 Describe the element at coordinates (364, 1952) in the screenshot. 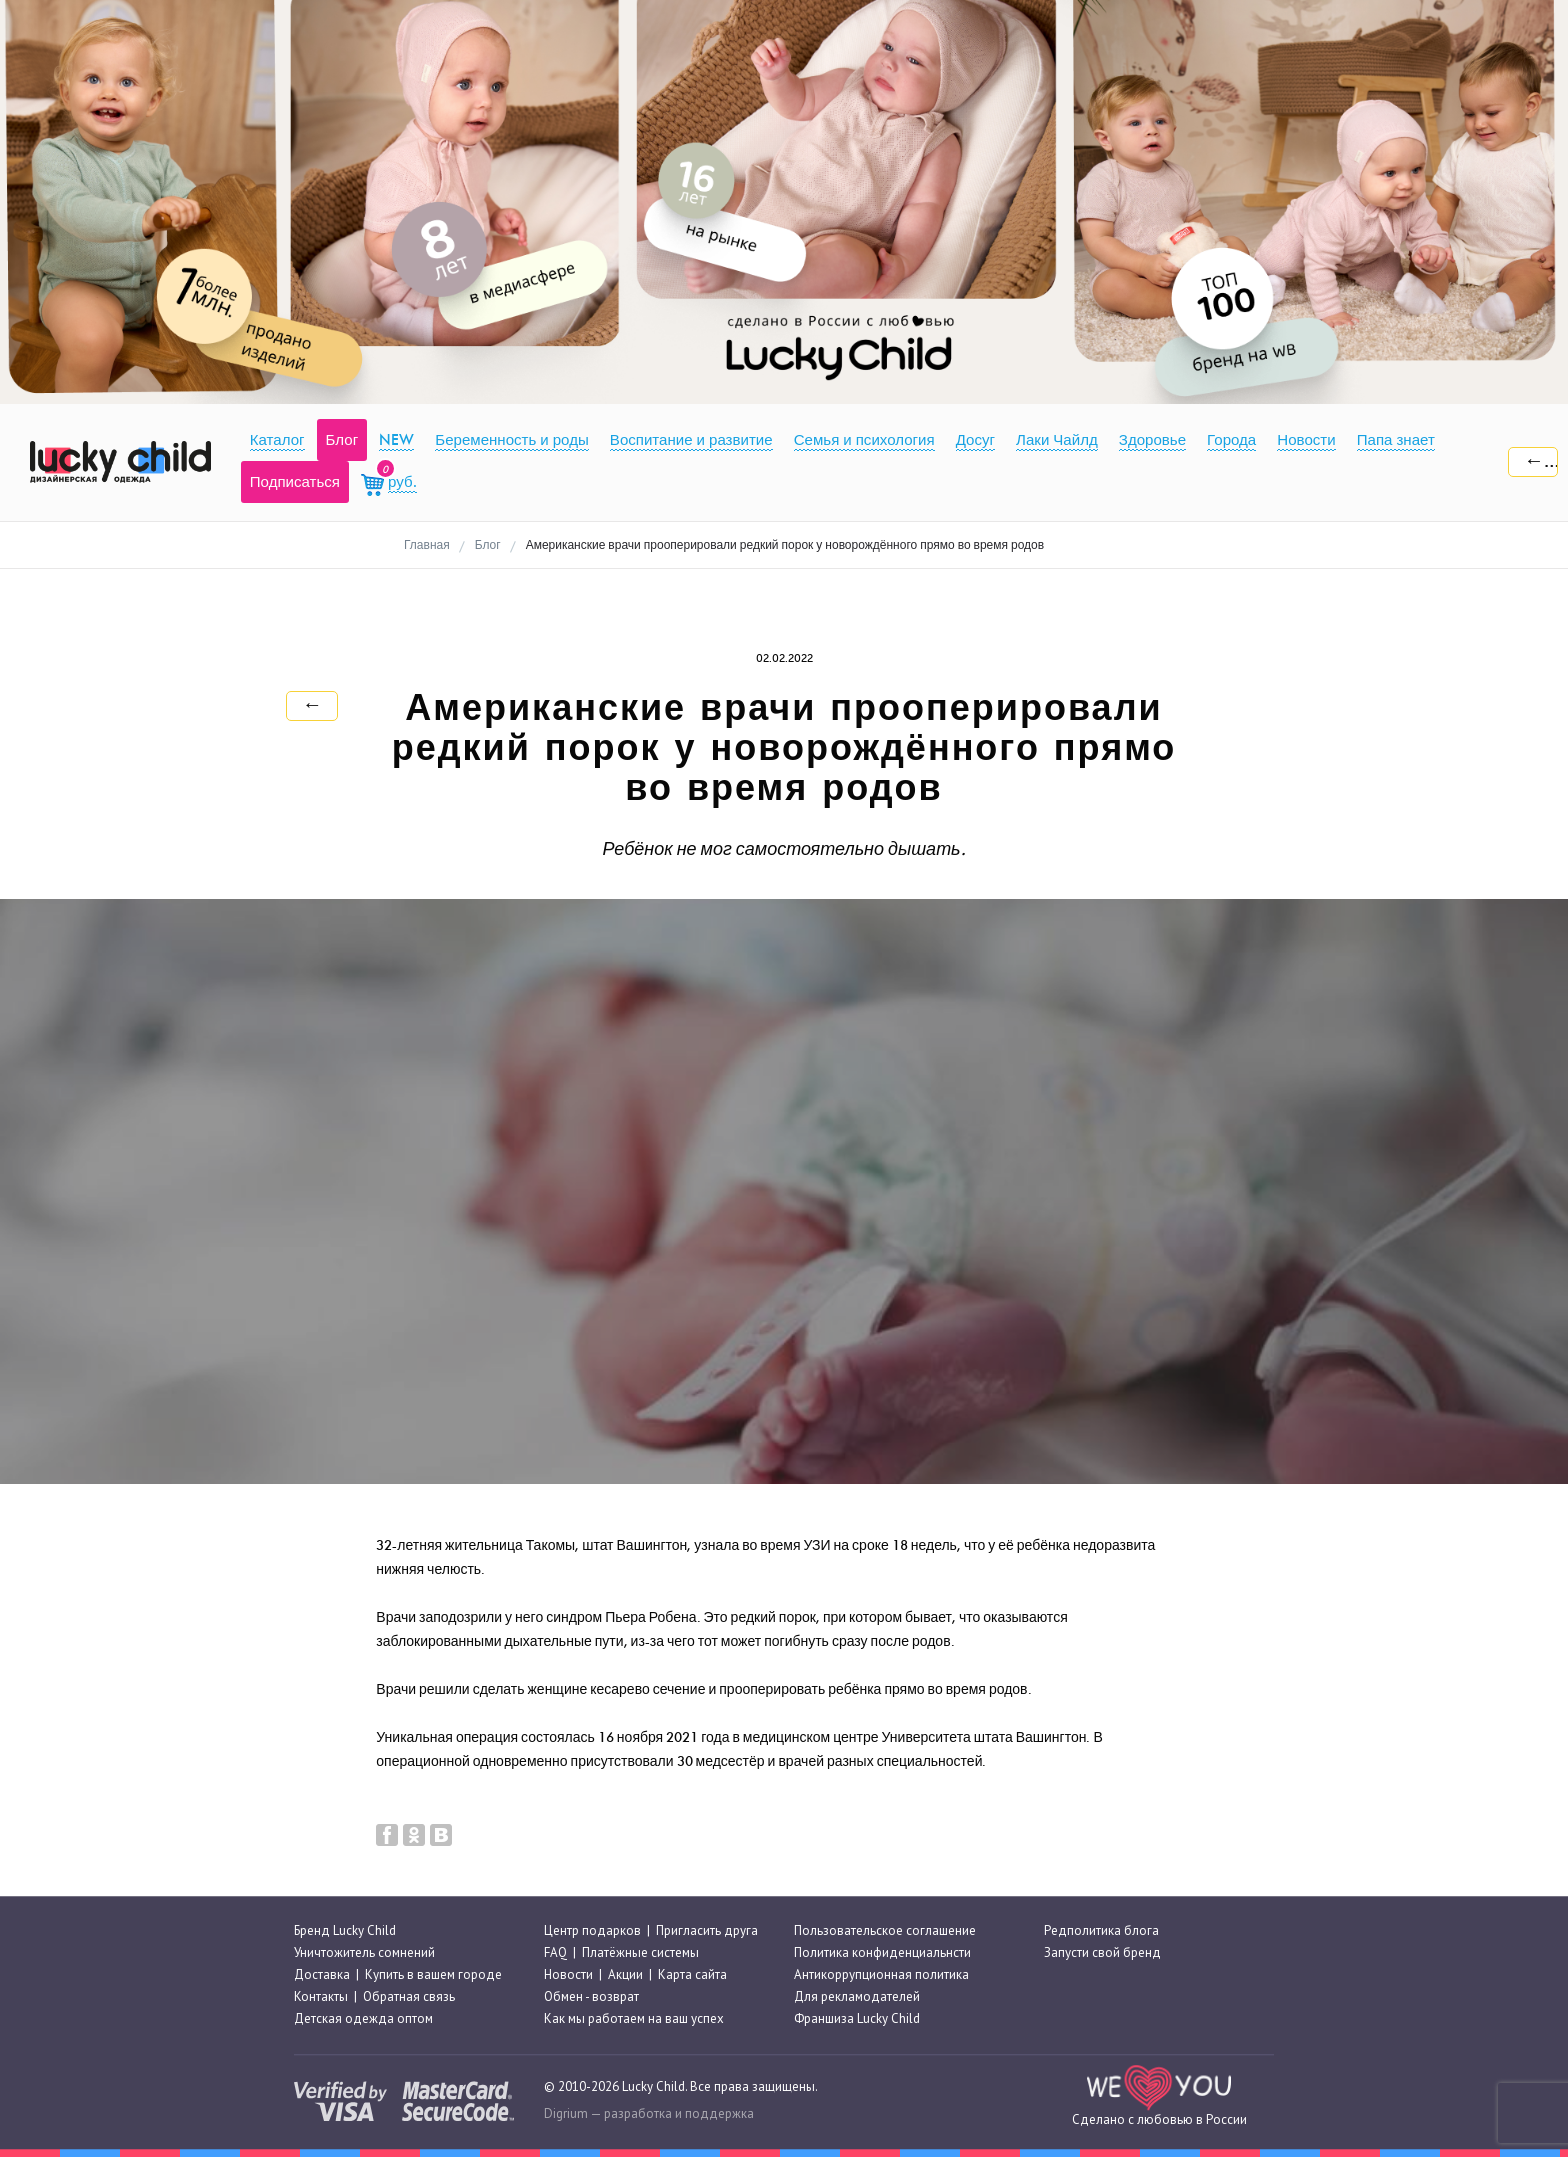

I see `Уничтожитель сомнений` at that location.